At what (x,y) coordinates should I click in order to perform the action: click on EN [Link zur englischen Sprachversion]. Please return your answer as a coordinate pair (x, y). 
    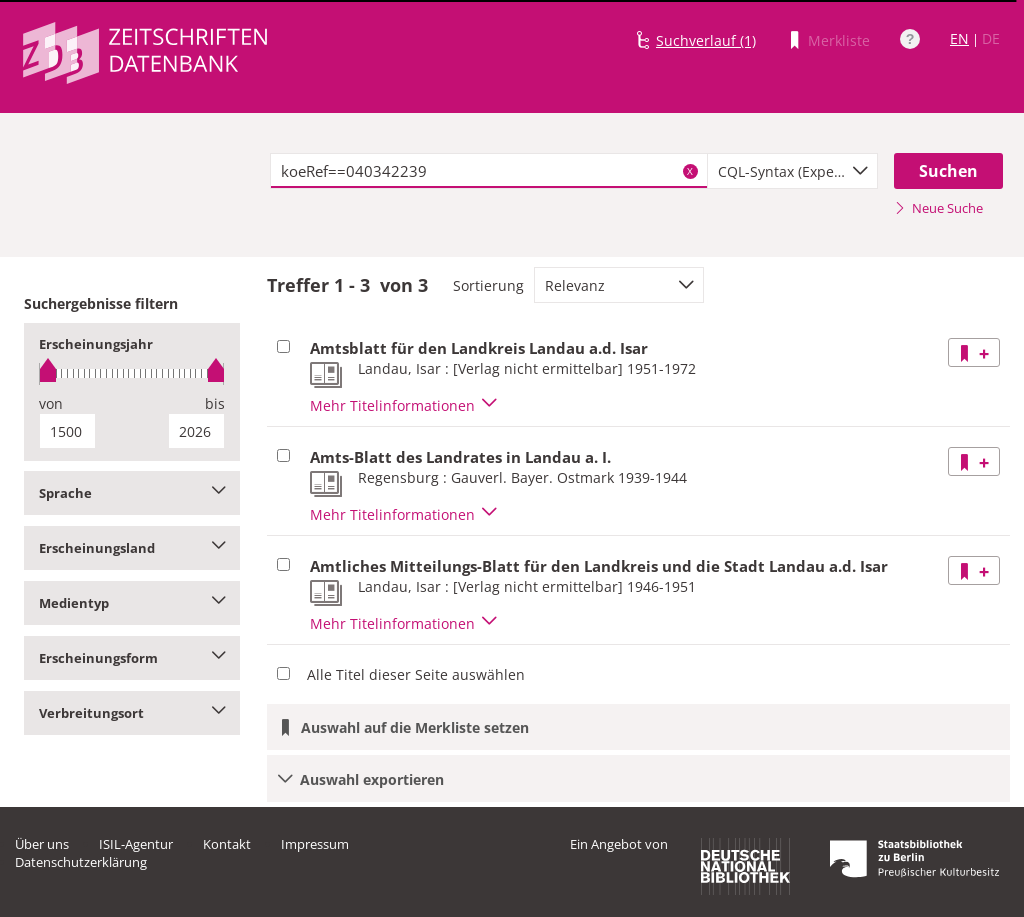
    Looking at the image, I should click on (959, 38).